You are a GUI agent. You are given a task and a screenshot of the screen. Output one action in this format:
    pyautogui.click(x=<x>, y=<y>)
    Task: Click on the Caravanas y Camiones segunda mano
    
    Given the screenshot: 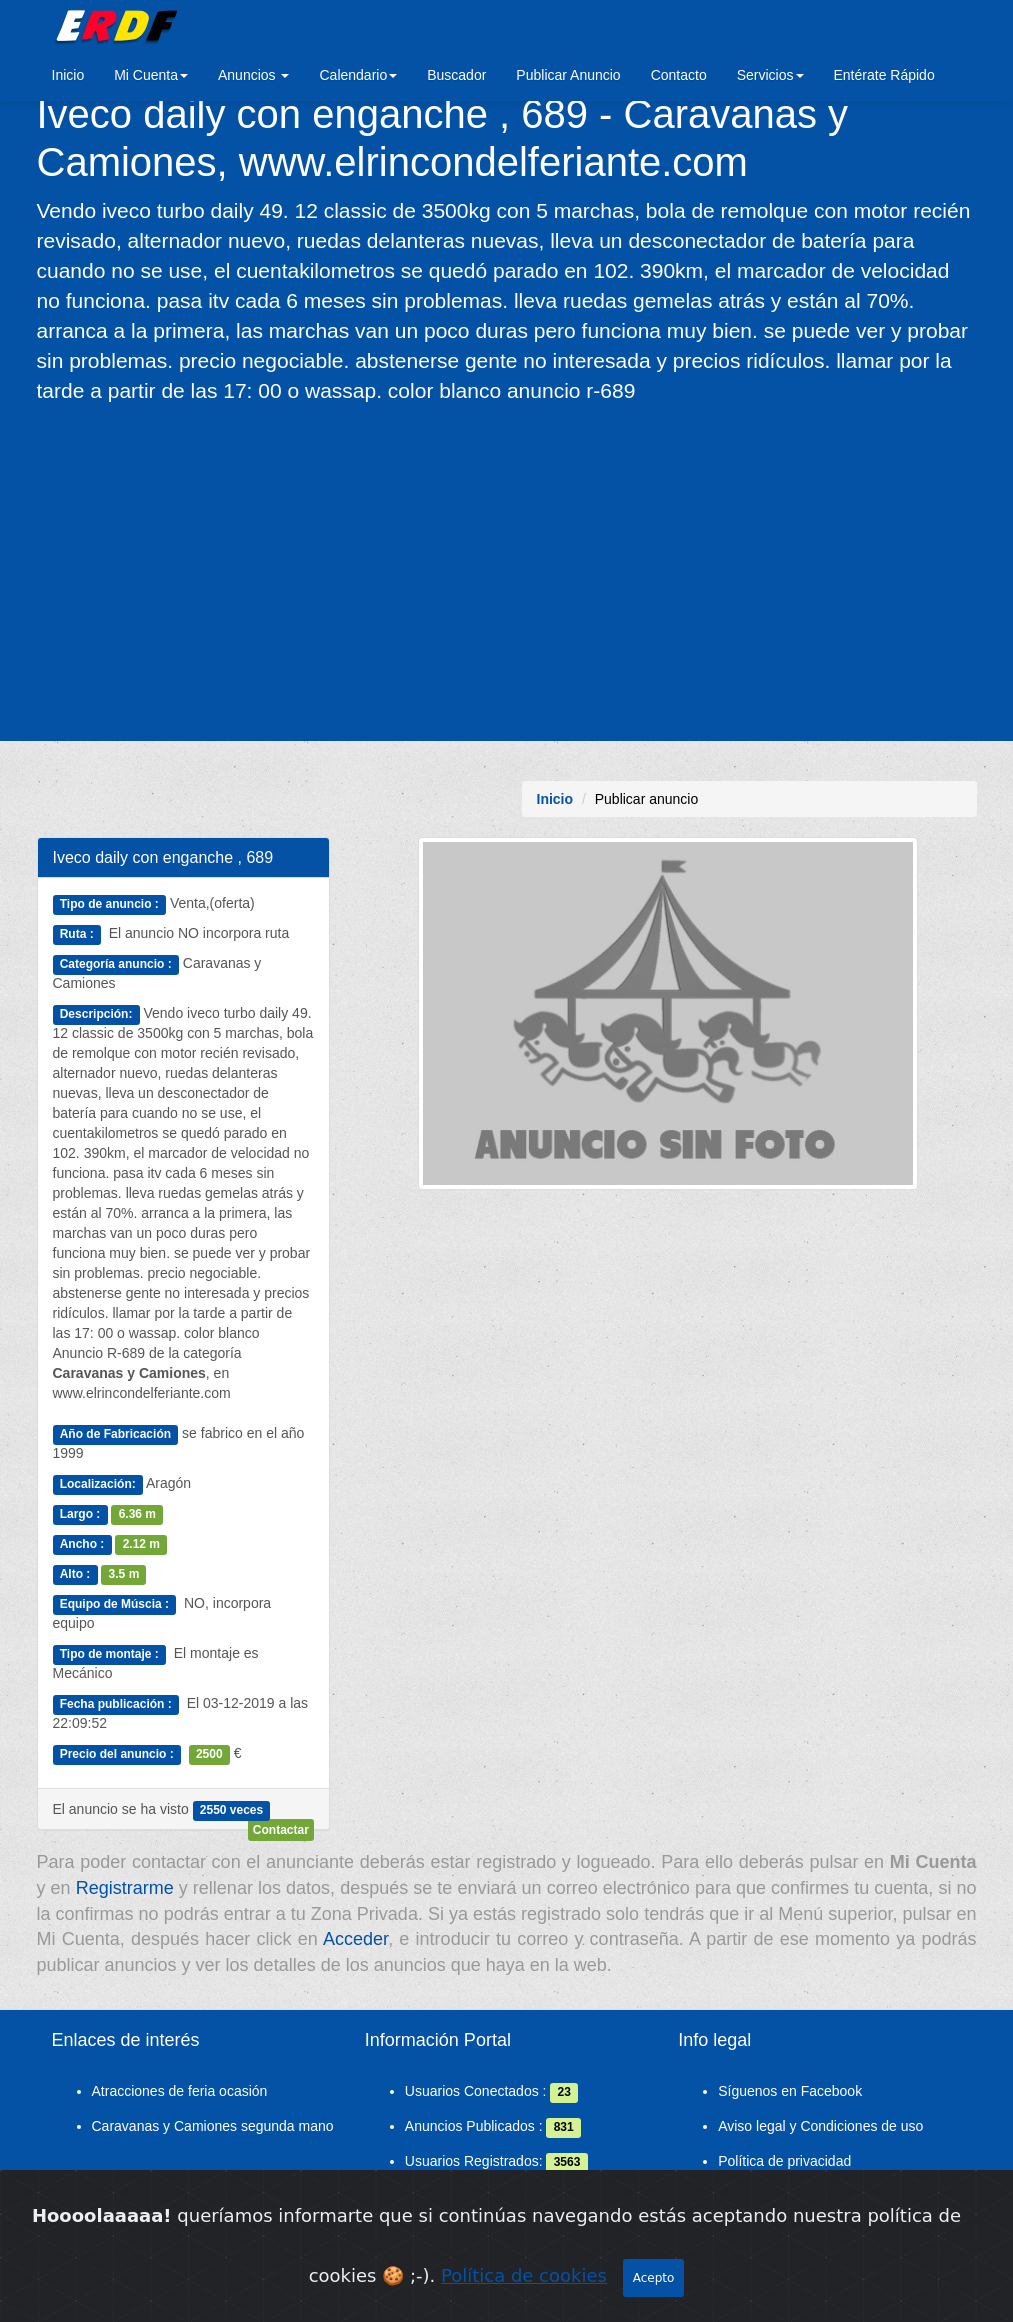 What is the action you would take?
    pyautogui.click(x=213, y=2126)
    